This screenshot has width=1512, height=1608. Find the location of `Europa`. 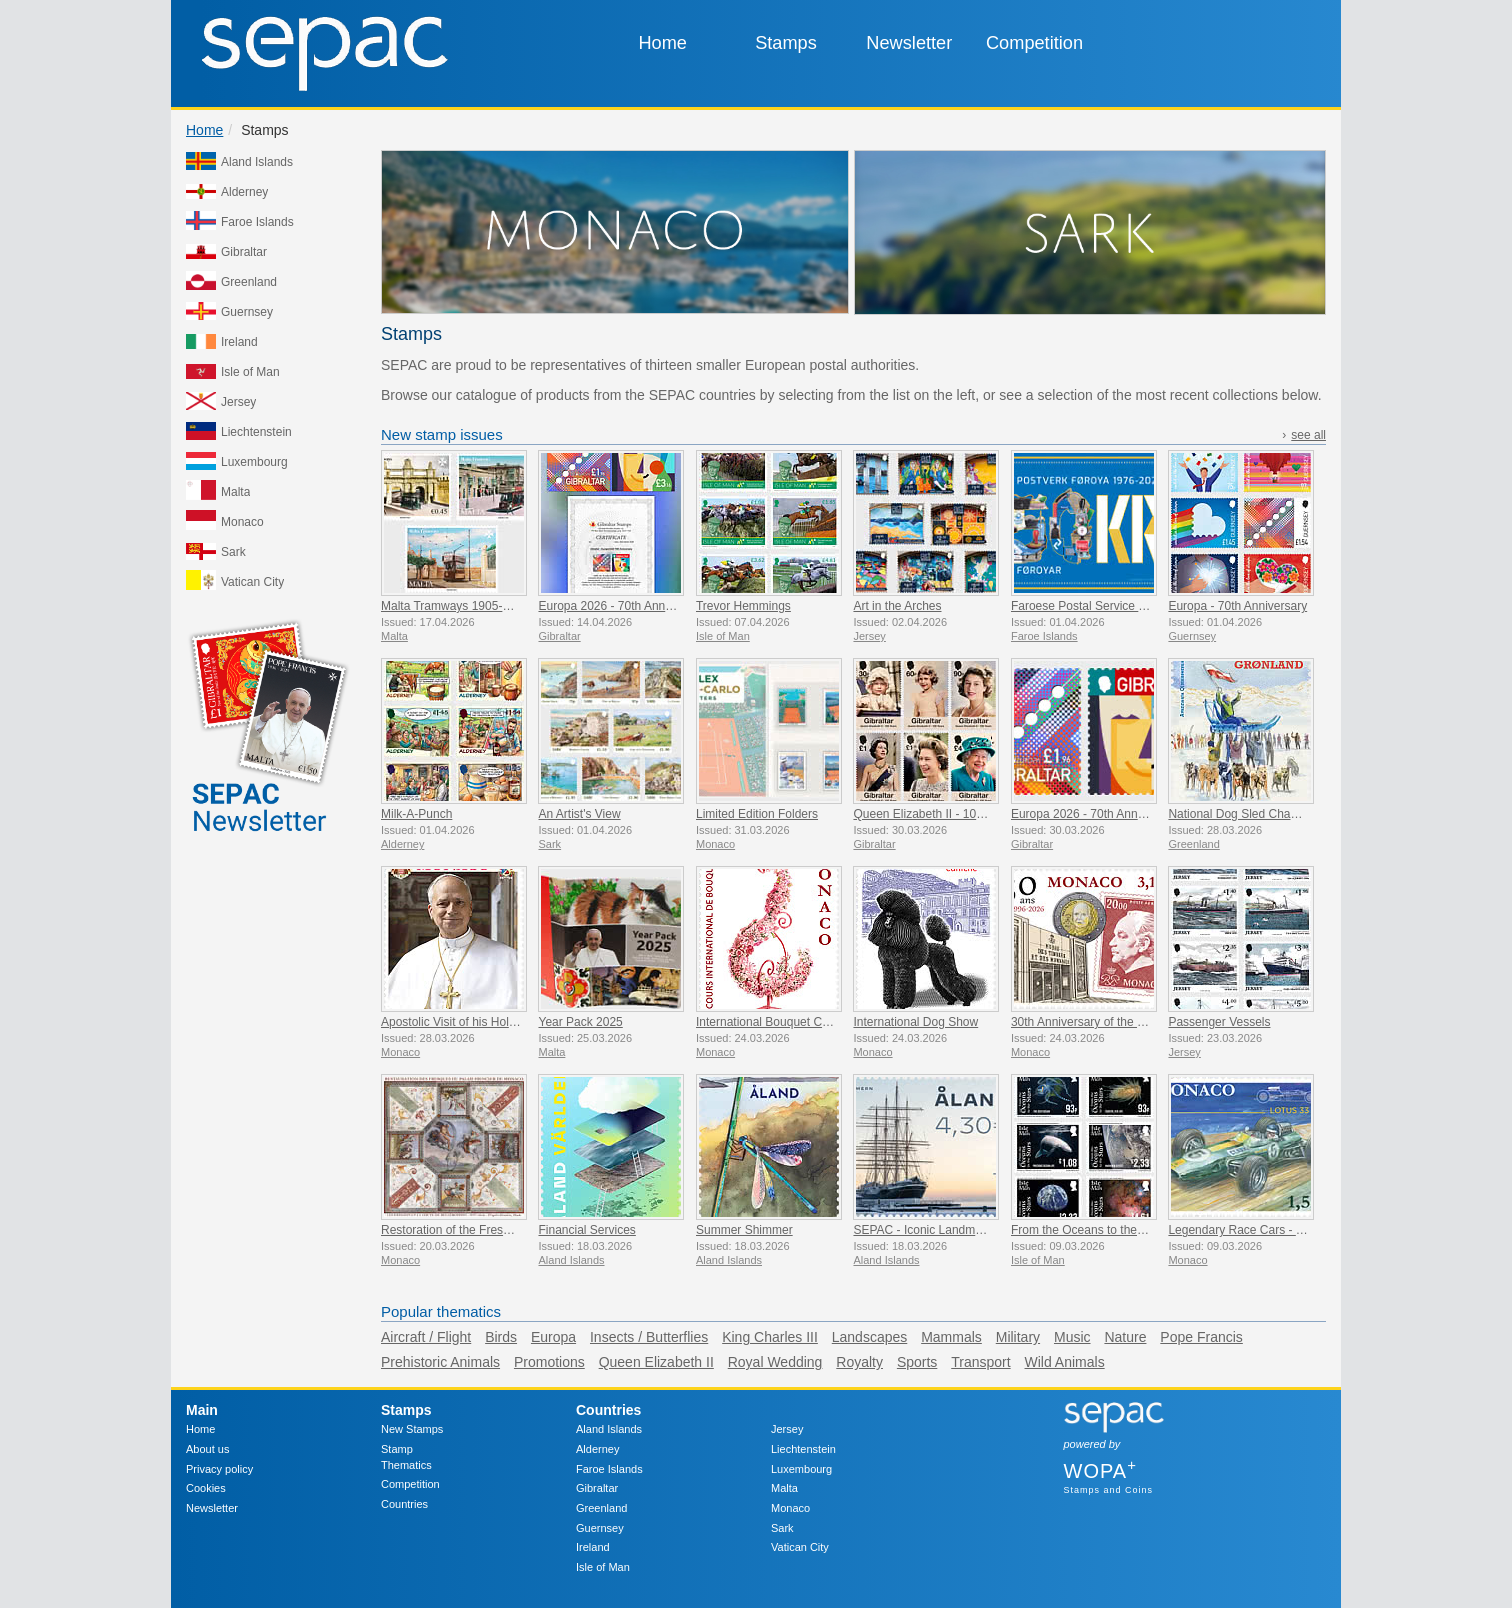

Europa is located at coordinates (553, 1337).